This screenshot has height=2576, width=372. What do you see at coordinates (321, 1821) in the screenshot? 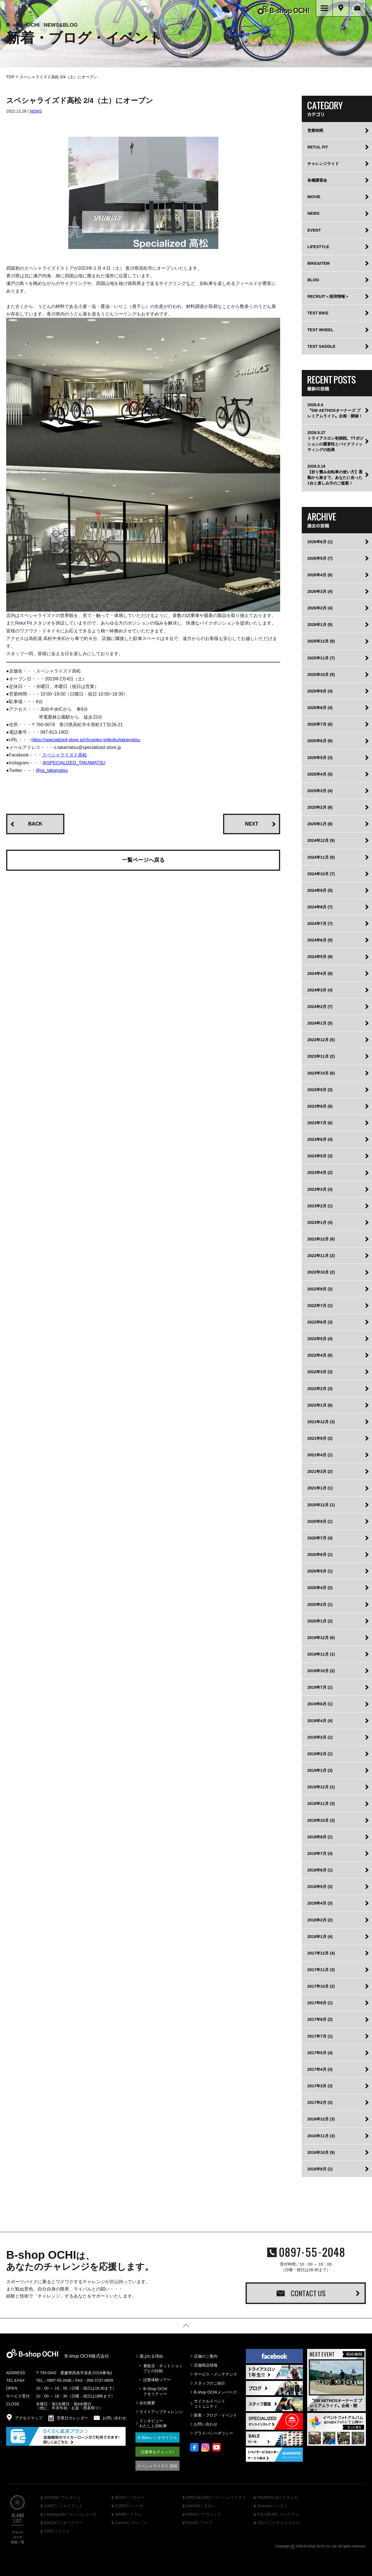
I see `2018年10月` at bounding box center [321, 1821].